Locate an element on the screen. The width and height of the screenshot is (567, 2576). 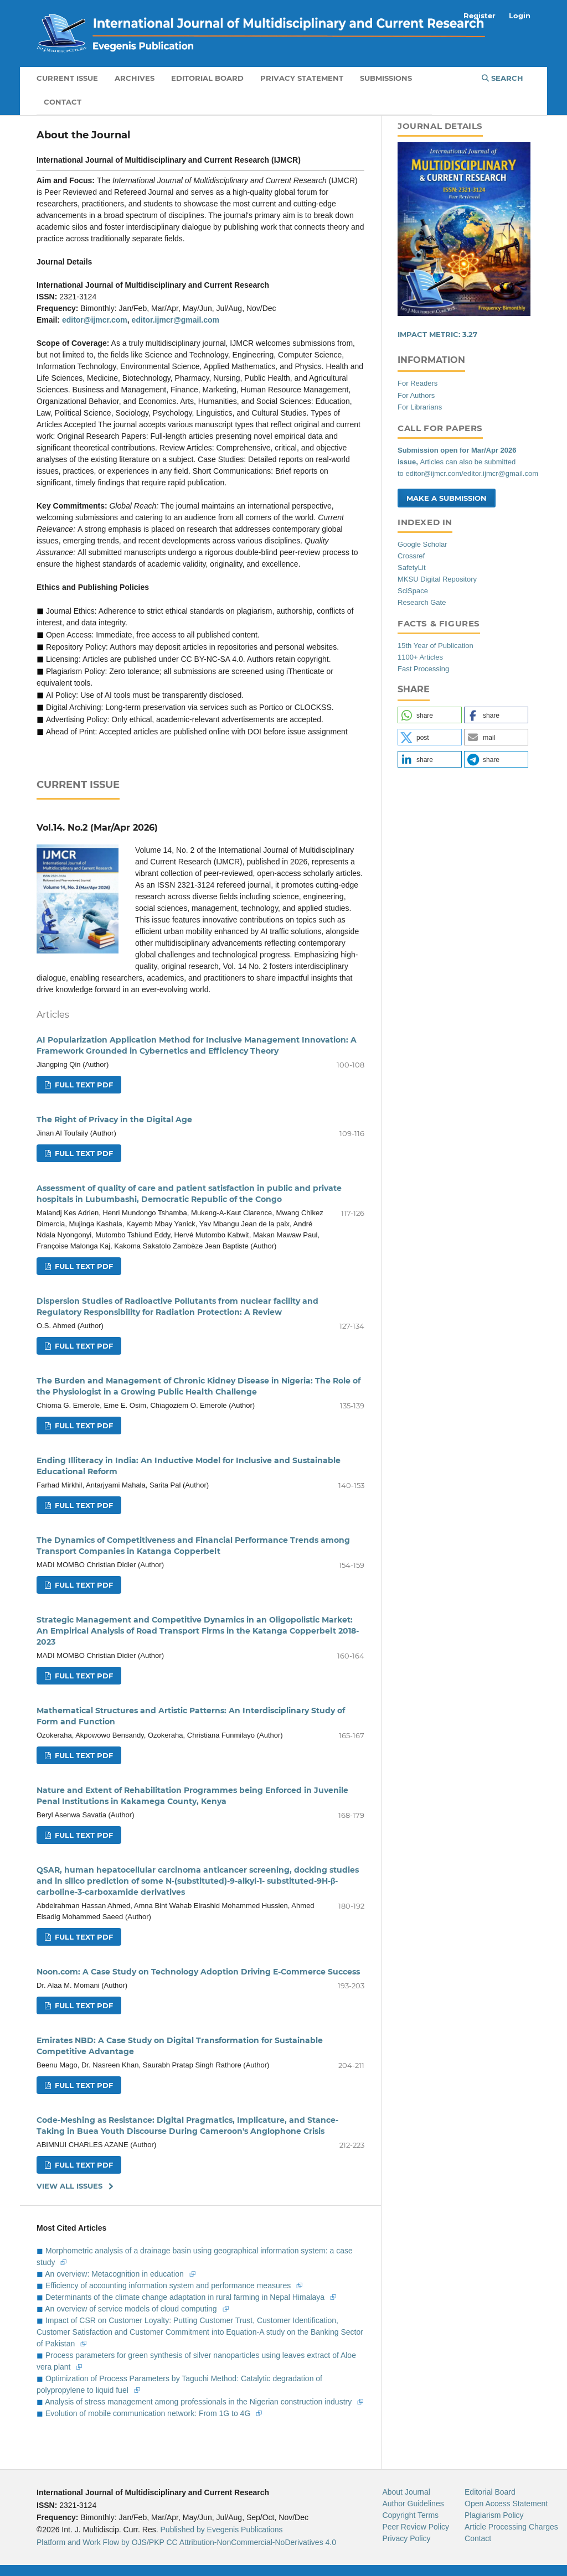
Privacy Policy is located at coordinates (406, 2538).